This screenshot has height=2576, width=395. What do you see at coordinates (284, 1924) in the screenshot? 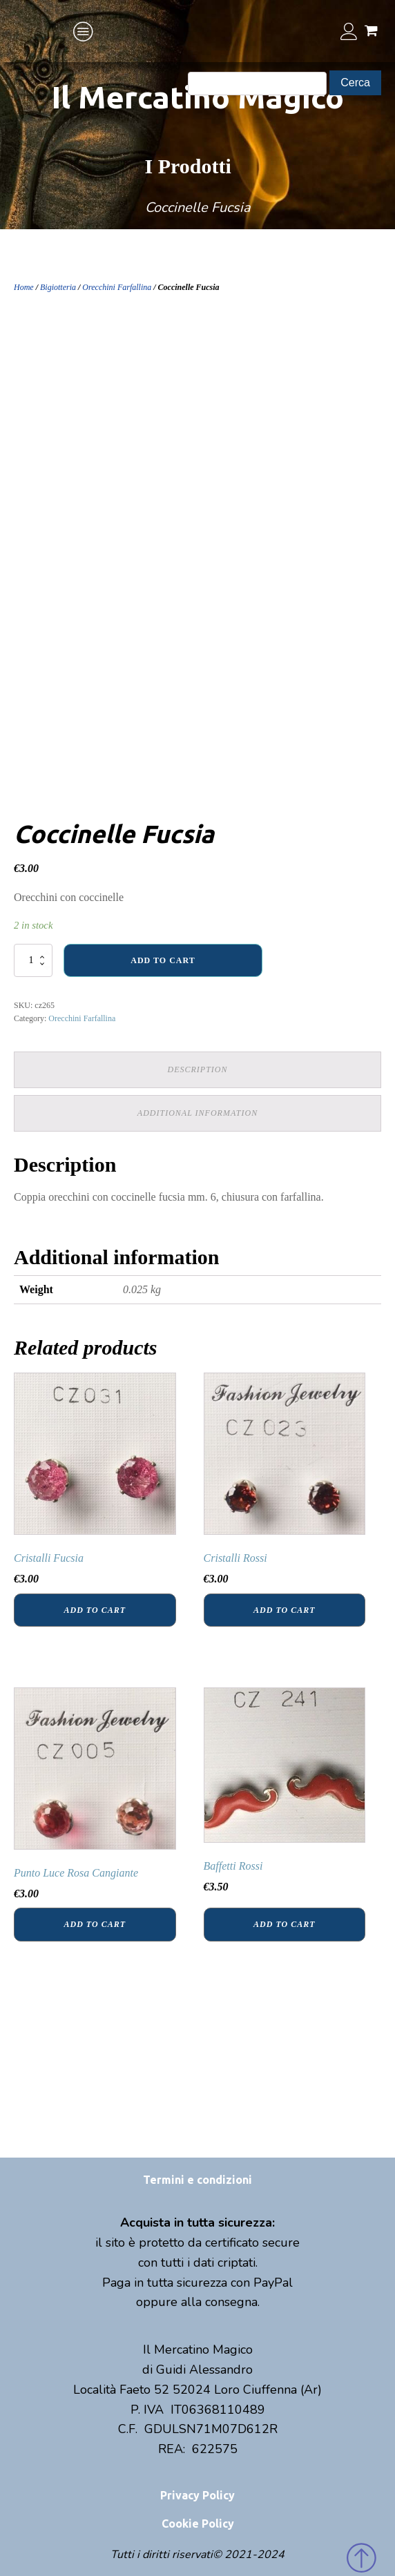
I see `Add to cart [Add “Baffetti Rossi” to your cart]` at bounding box center [284, 1924].